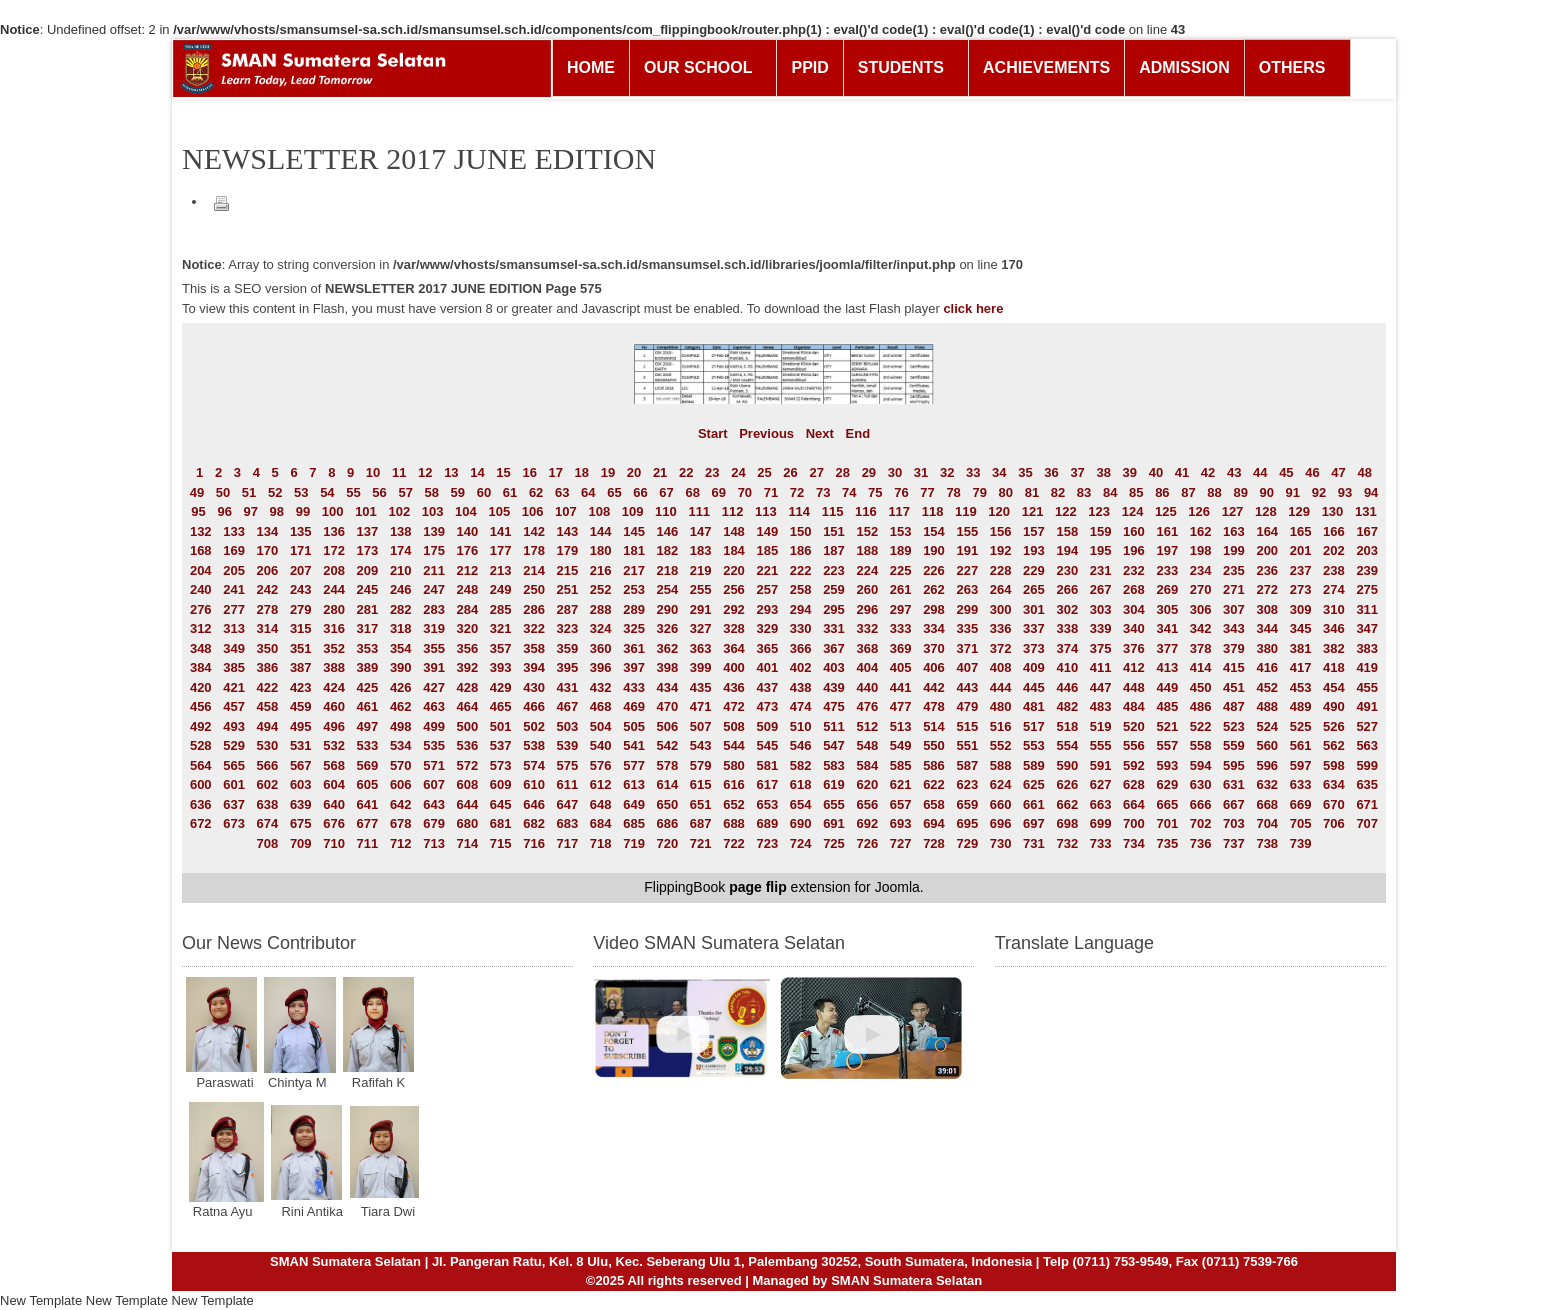  What do you see at coordinates (1201, 667) in the screenshot?
I see `414` at bounding box center [1201, 667].